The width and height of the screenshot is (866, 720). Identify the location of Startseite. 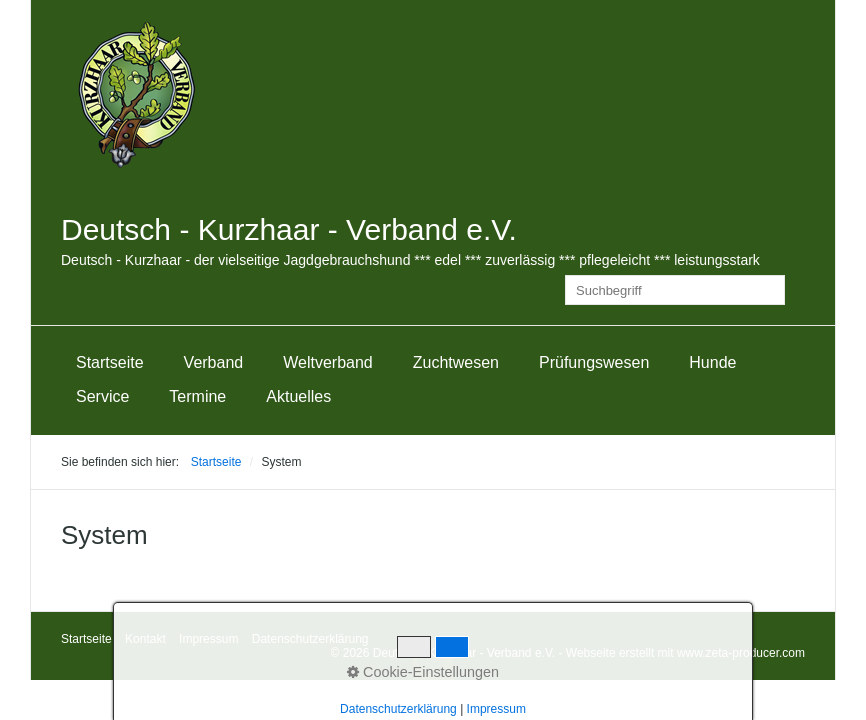
(110, 362).